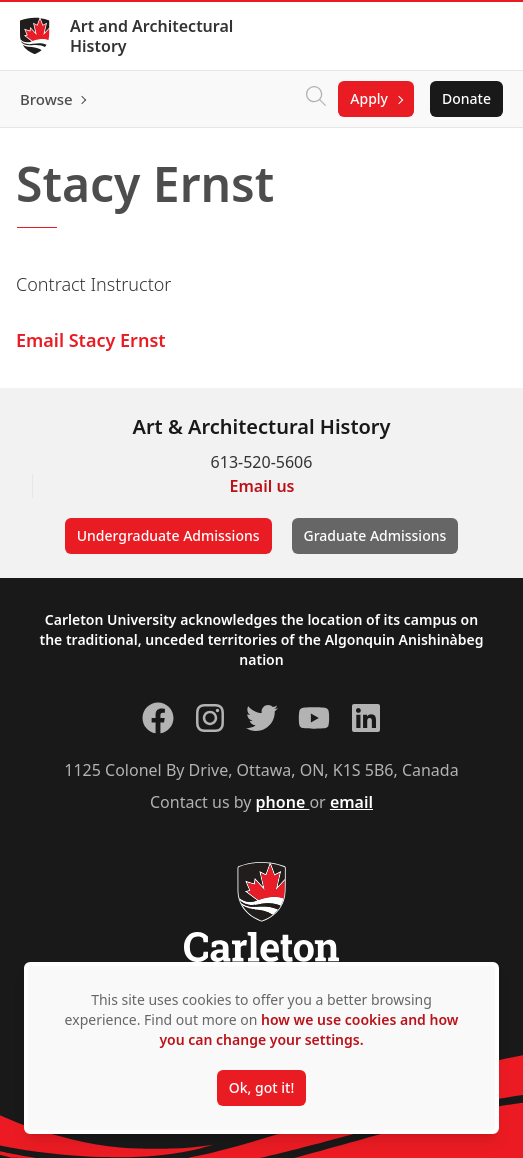  I want to click on Donate, so click(466, 98).